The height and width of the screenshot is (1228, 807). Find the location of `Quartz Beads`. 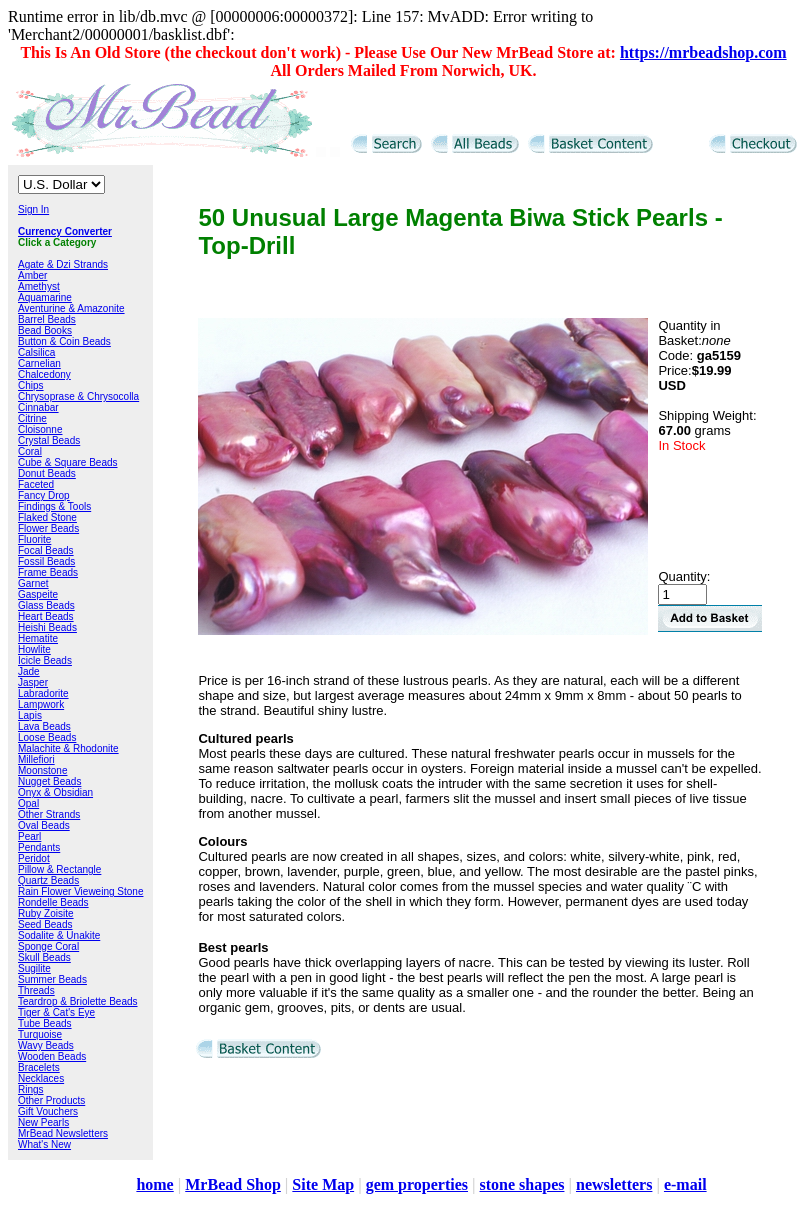

Quartz Beads is located at coordinates (48, 880).